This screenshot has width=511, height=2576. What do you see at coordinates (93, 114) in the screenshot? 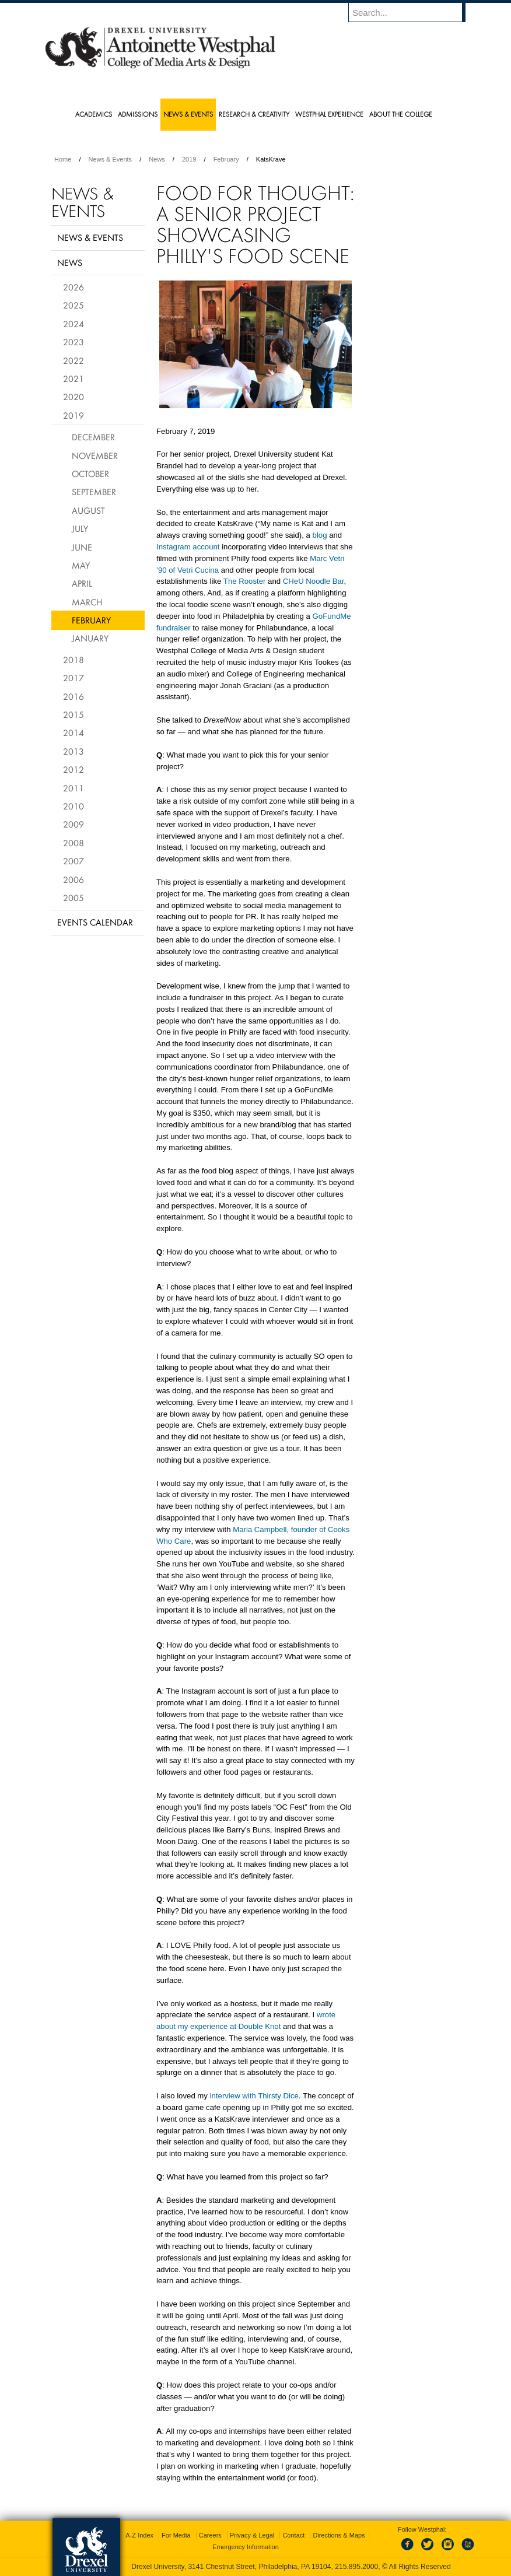
I see `Academics [menuitem]` at bounding box center [93, 114].